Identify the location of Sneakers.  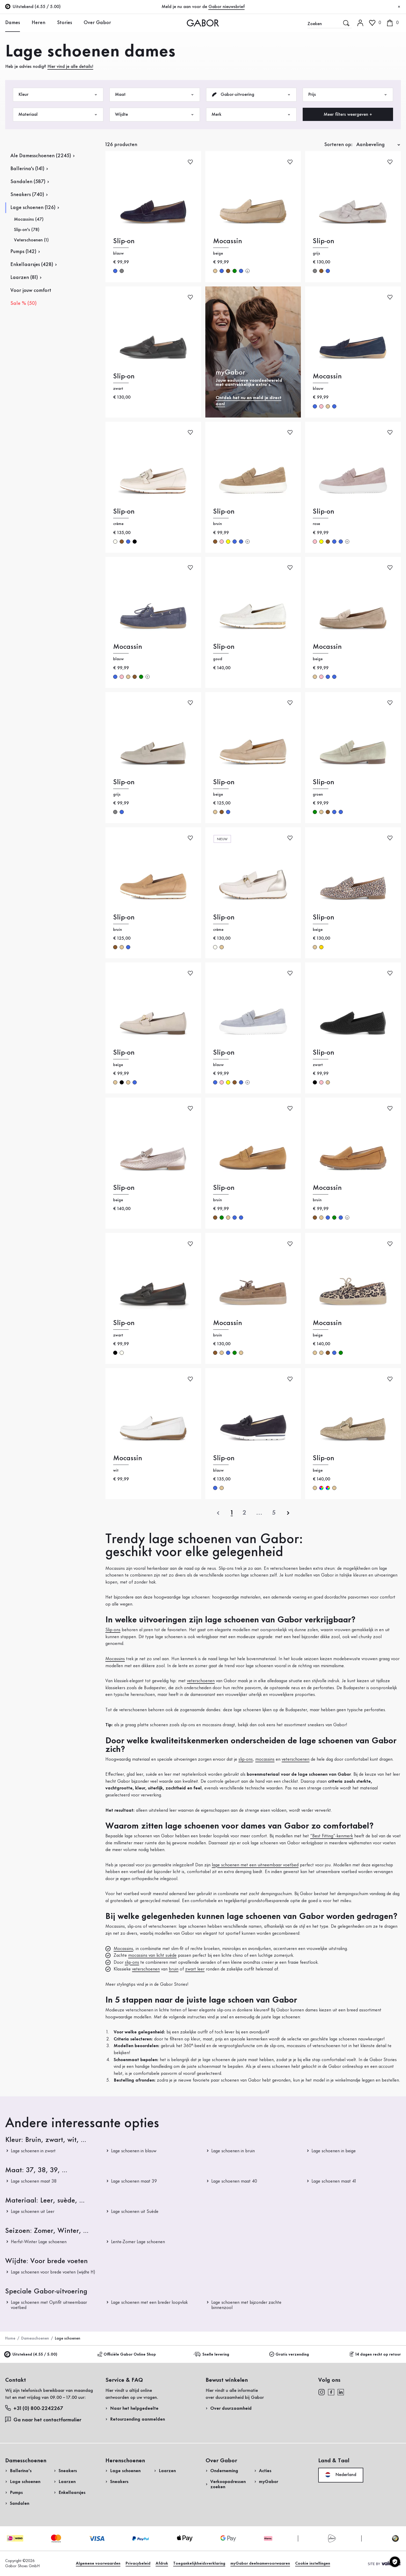
(68, 2471).